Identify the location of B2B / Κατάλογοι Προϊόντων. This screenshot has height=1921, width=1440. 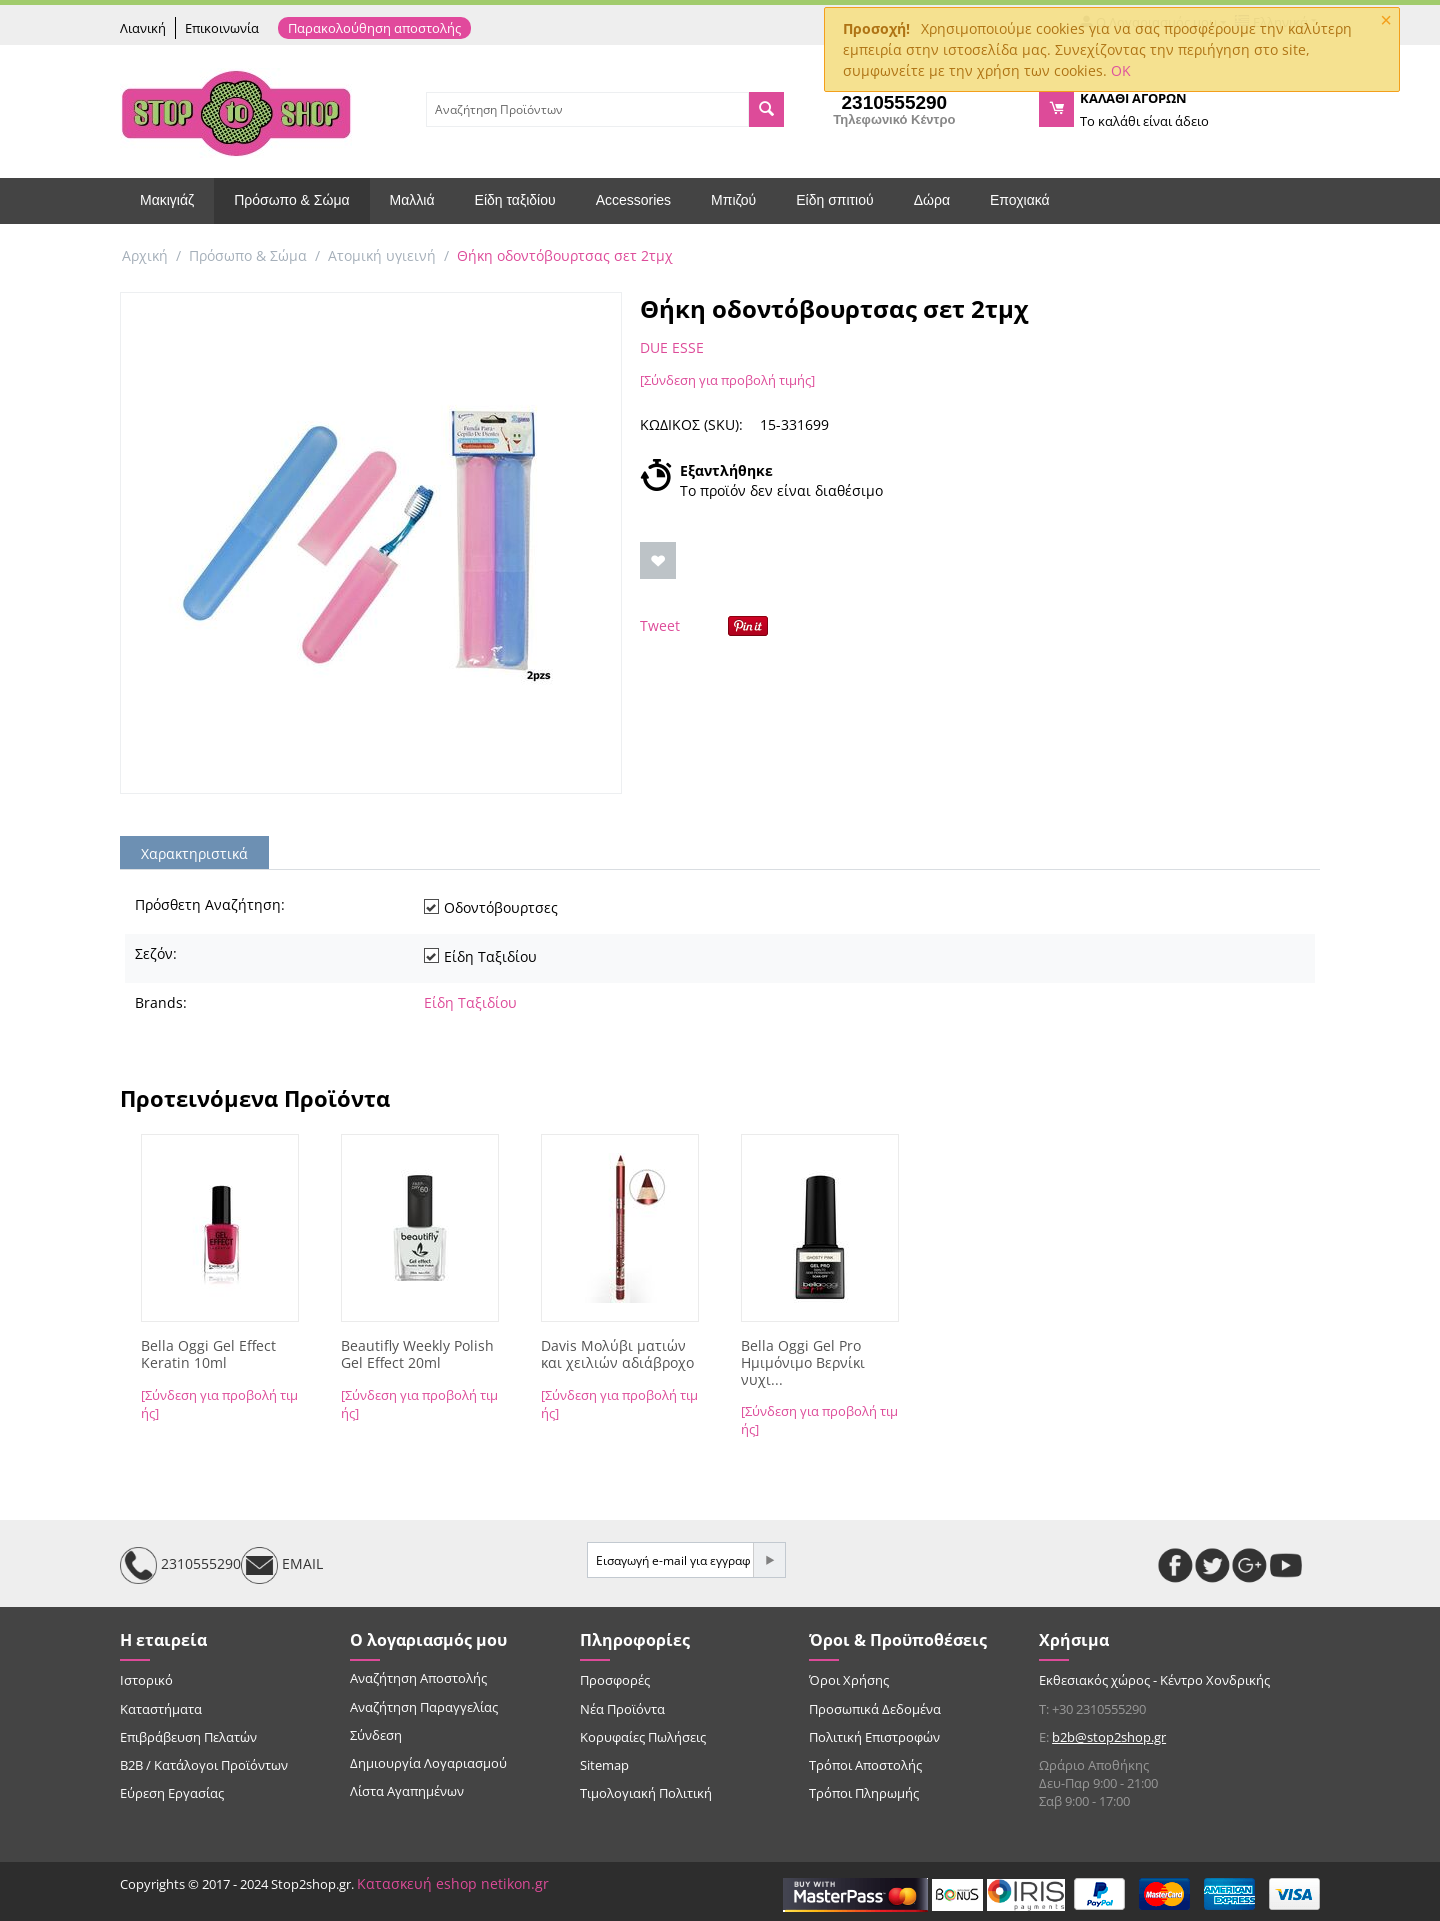
(204, 1765).